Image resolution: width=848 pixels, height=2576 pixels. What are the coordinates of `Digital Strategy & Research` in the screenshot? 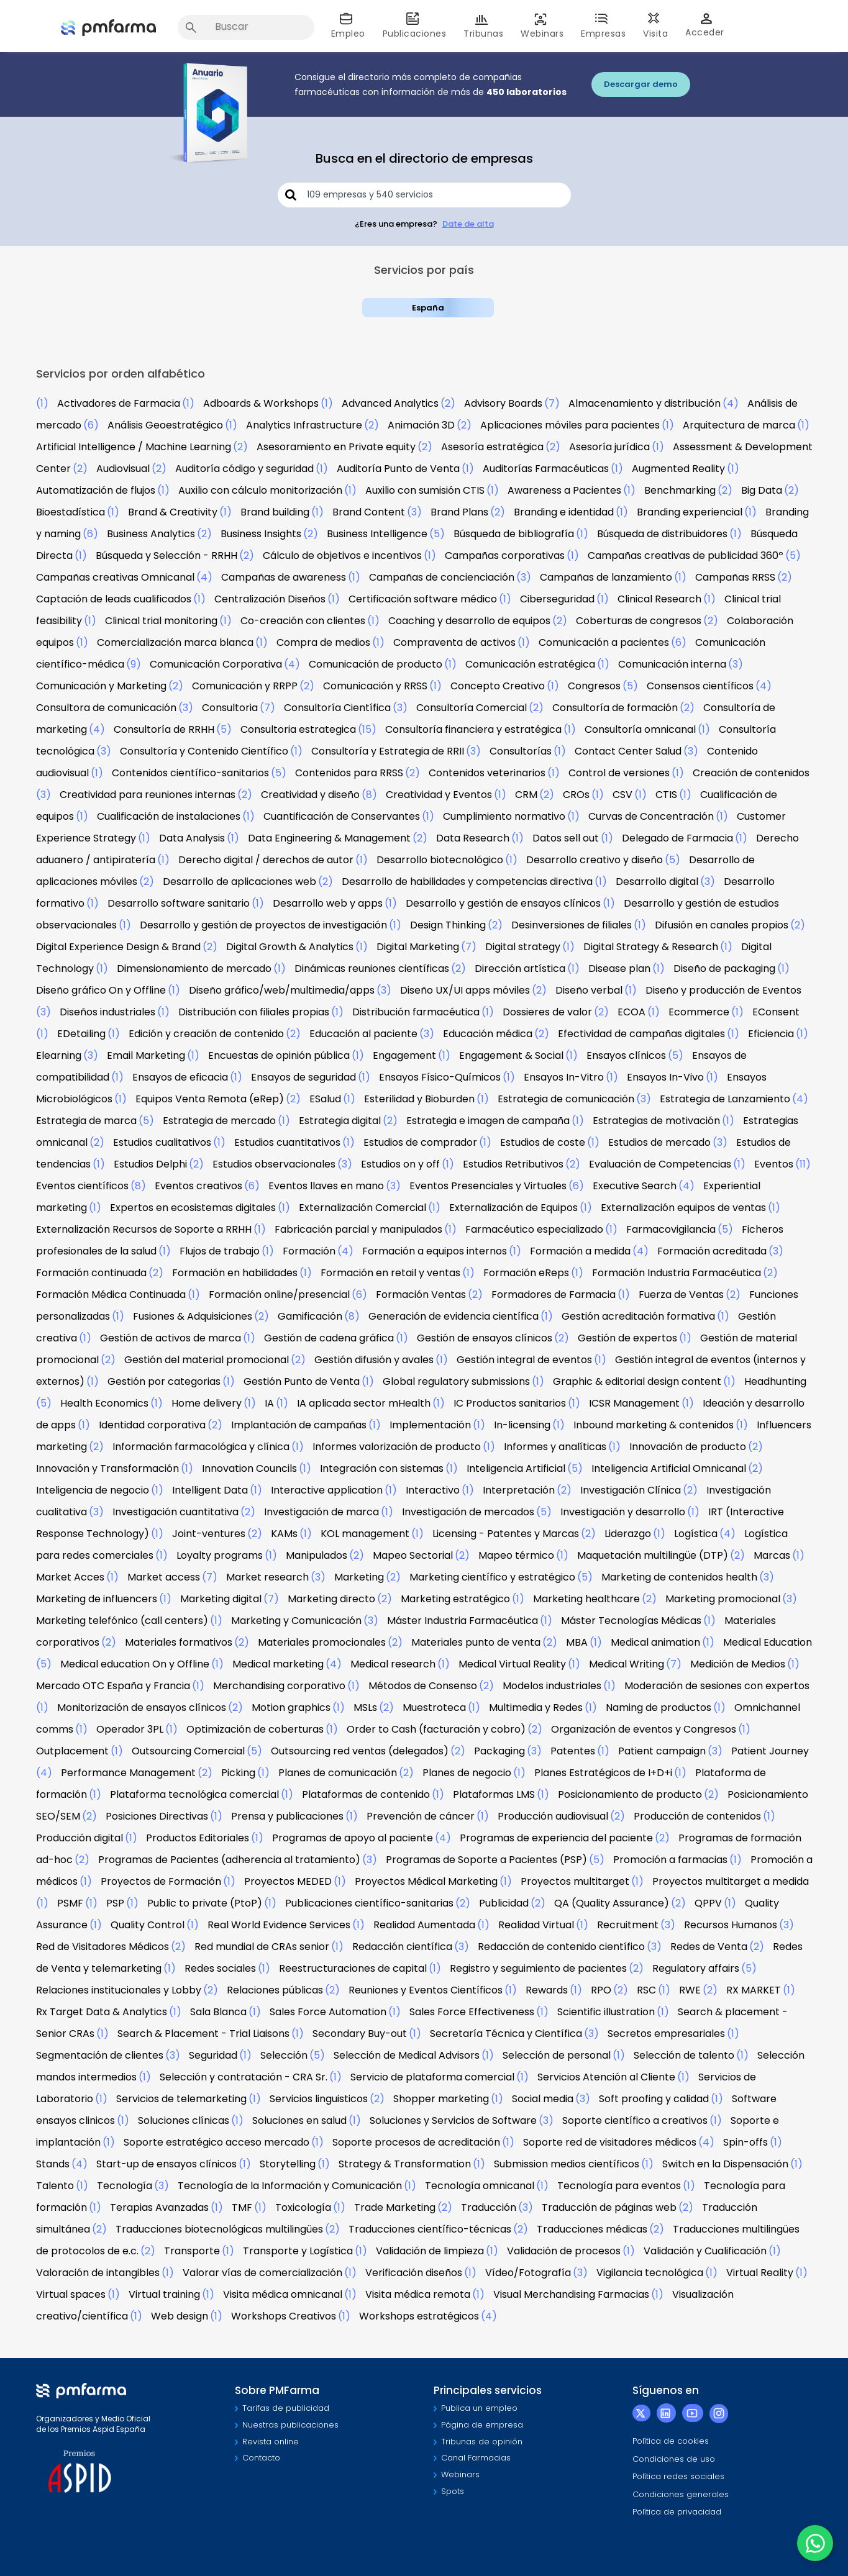 It's located at (650, 947).